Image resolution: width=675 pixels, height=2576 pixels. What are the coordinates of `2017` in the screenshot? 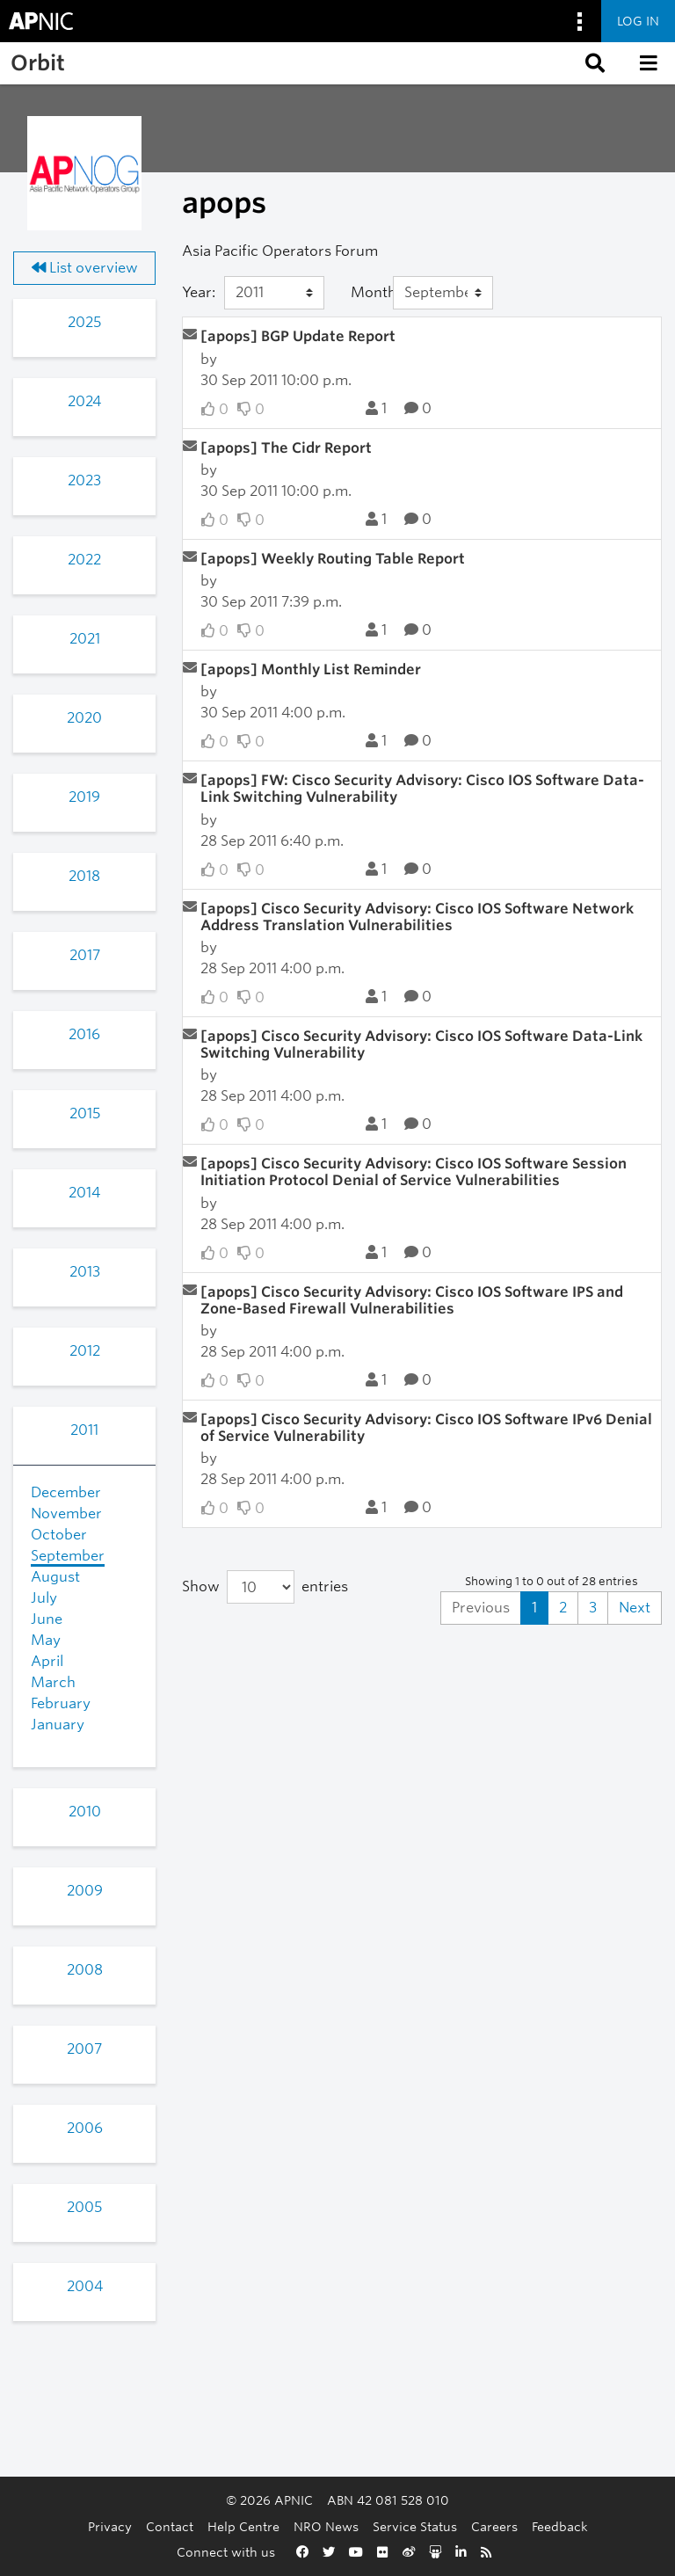 It's located at (84, 955).